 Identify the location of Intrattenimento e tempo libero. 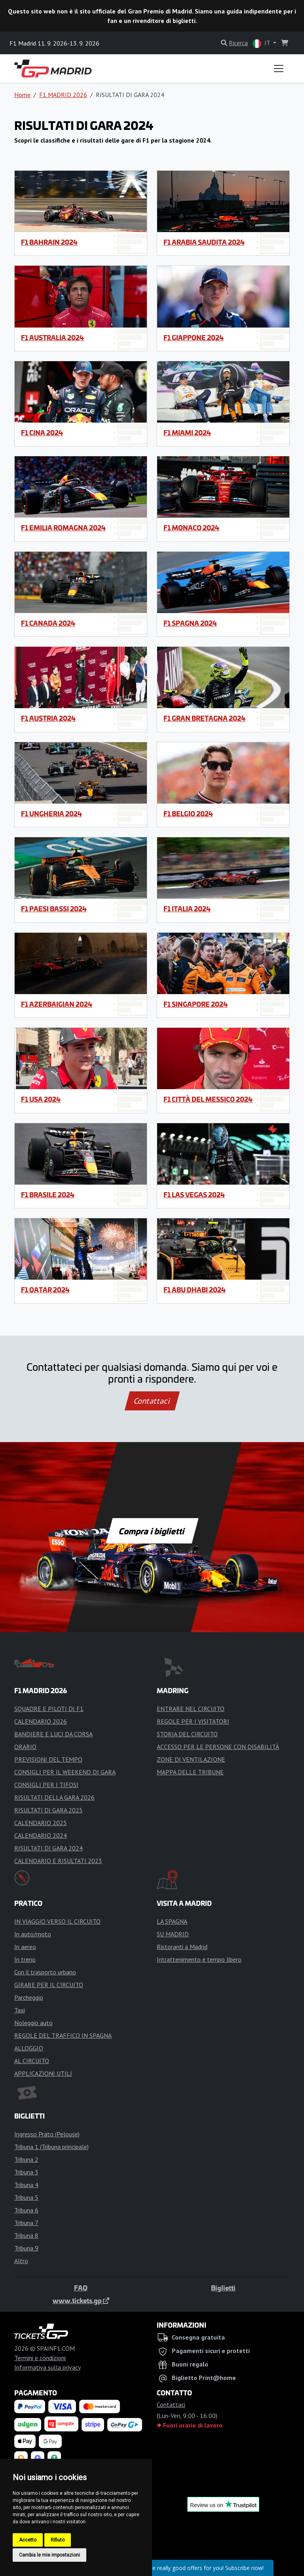
(199, 1959).